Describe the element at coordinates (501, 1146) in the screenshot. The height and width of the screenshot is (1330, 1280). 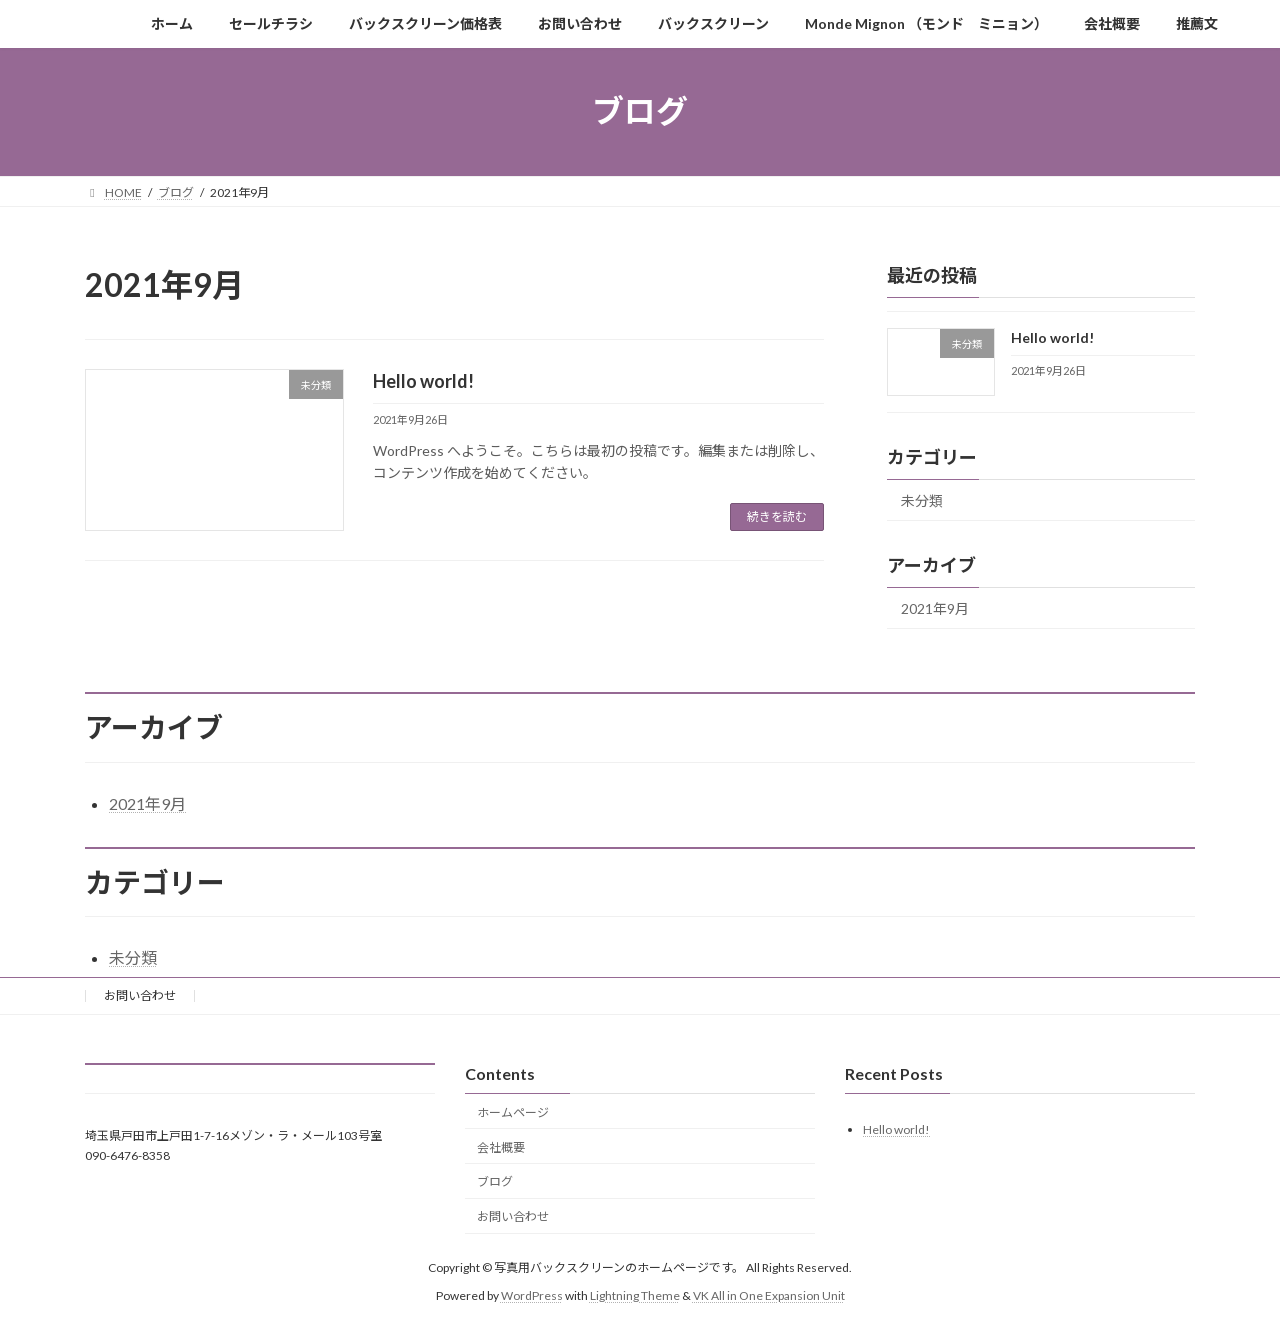
I see `会社概要` at that location.